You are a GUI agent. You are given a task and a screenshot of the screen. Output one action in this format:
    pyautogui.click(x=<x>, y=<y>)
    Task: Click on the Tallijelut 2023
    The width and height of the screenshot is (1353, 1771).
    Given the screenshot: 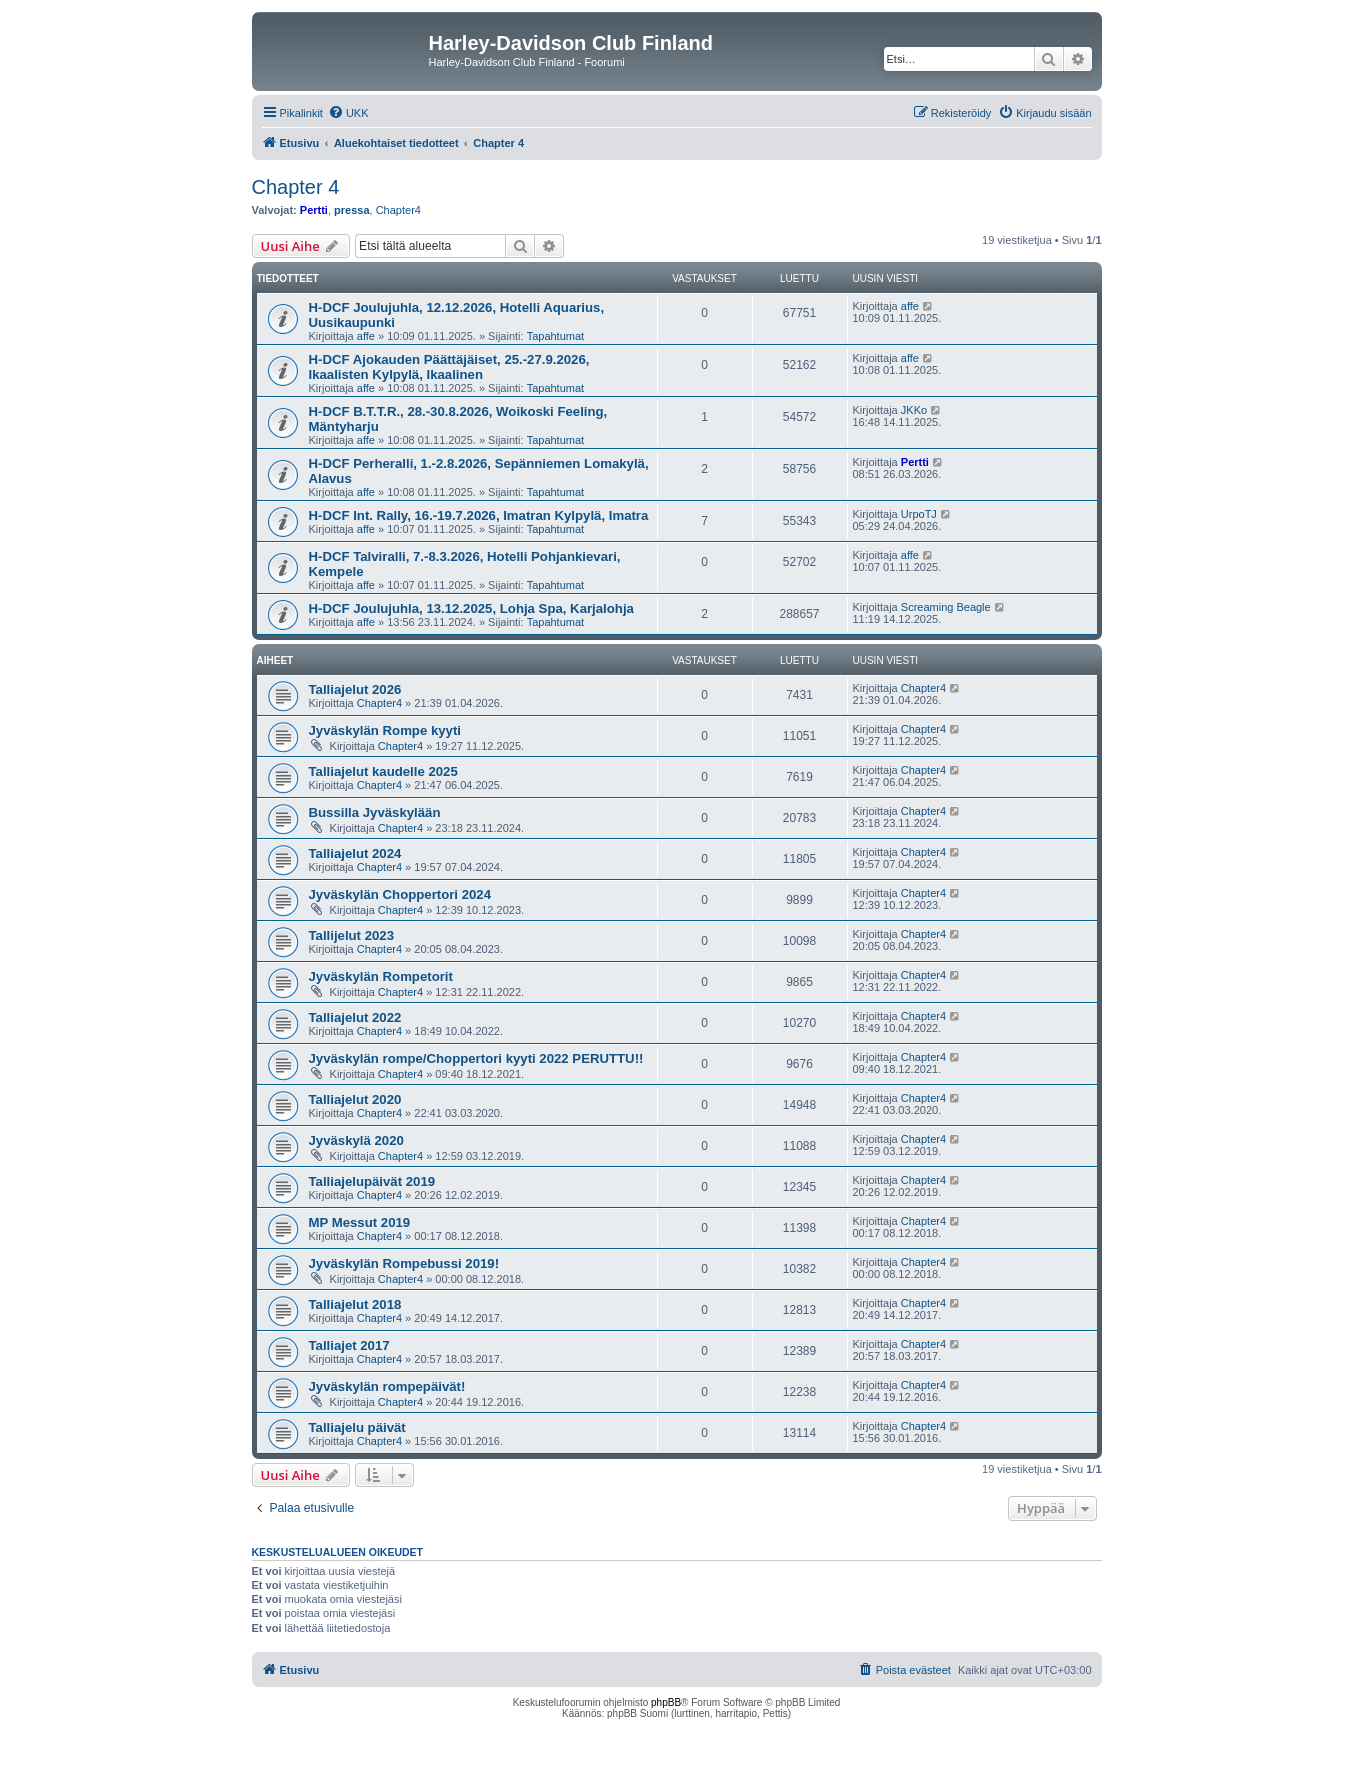 What is the action you would take?
    pyautogui.click(x=352, y=935)
    